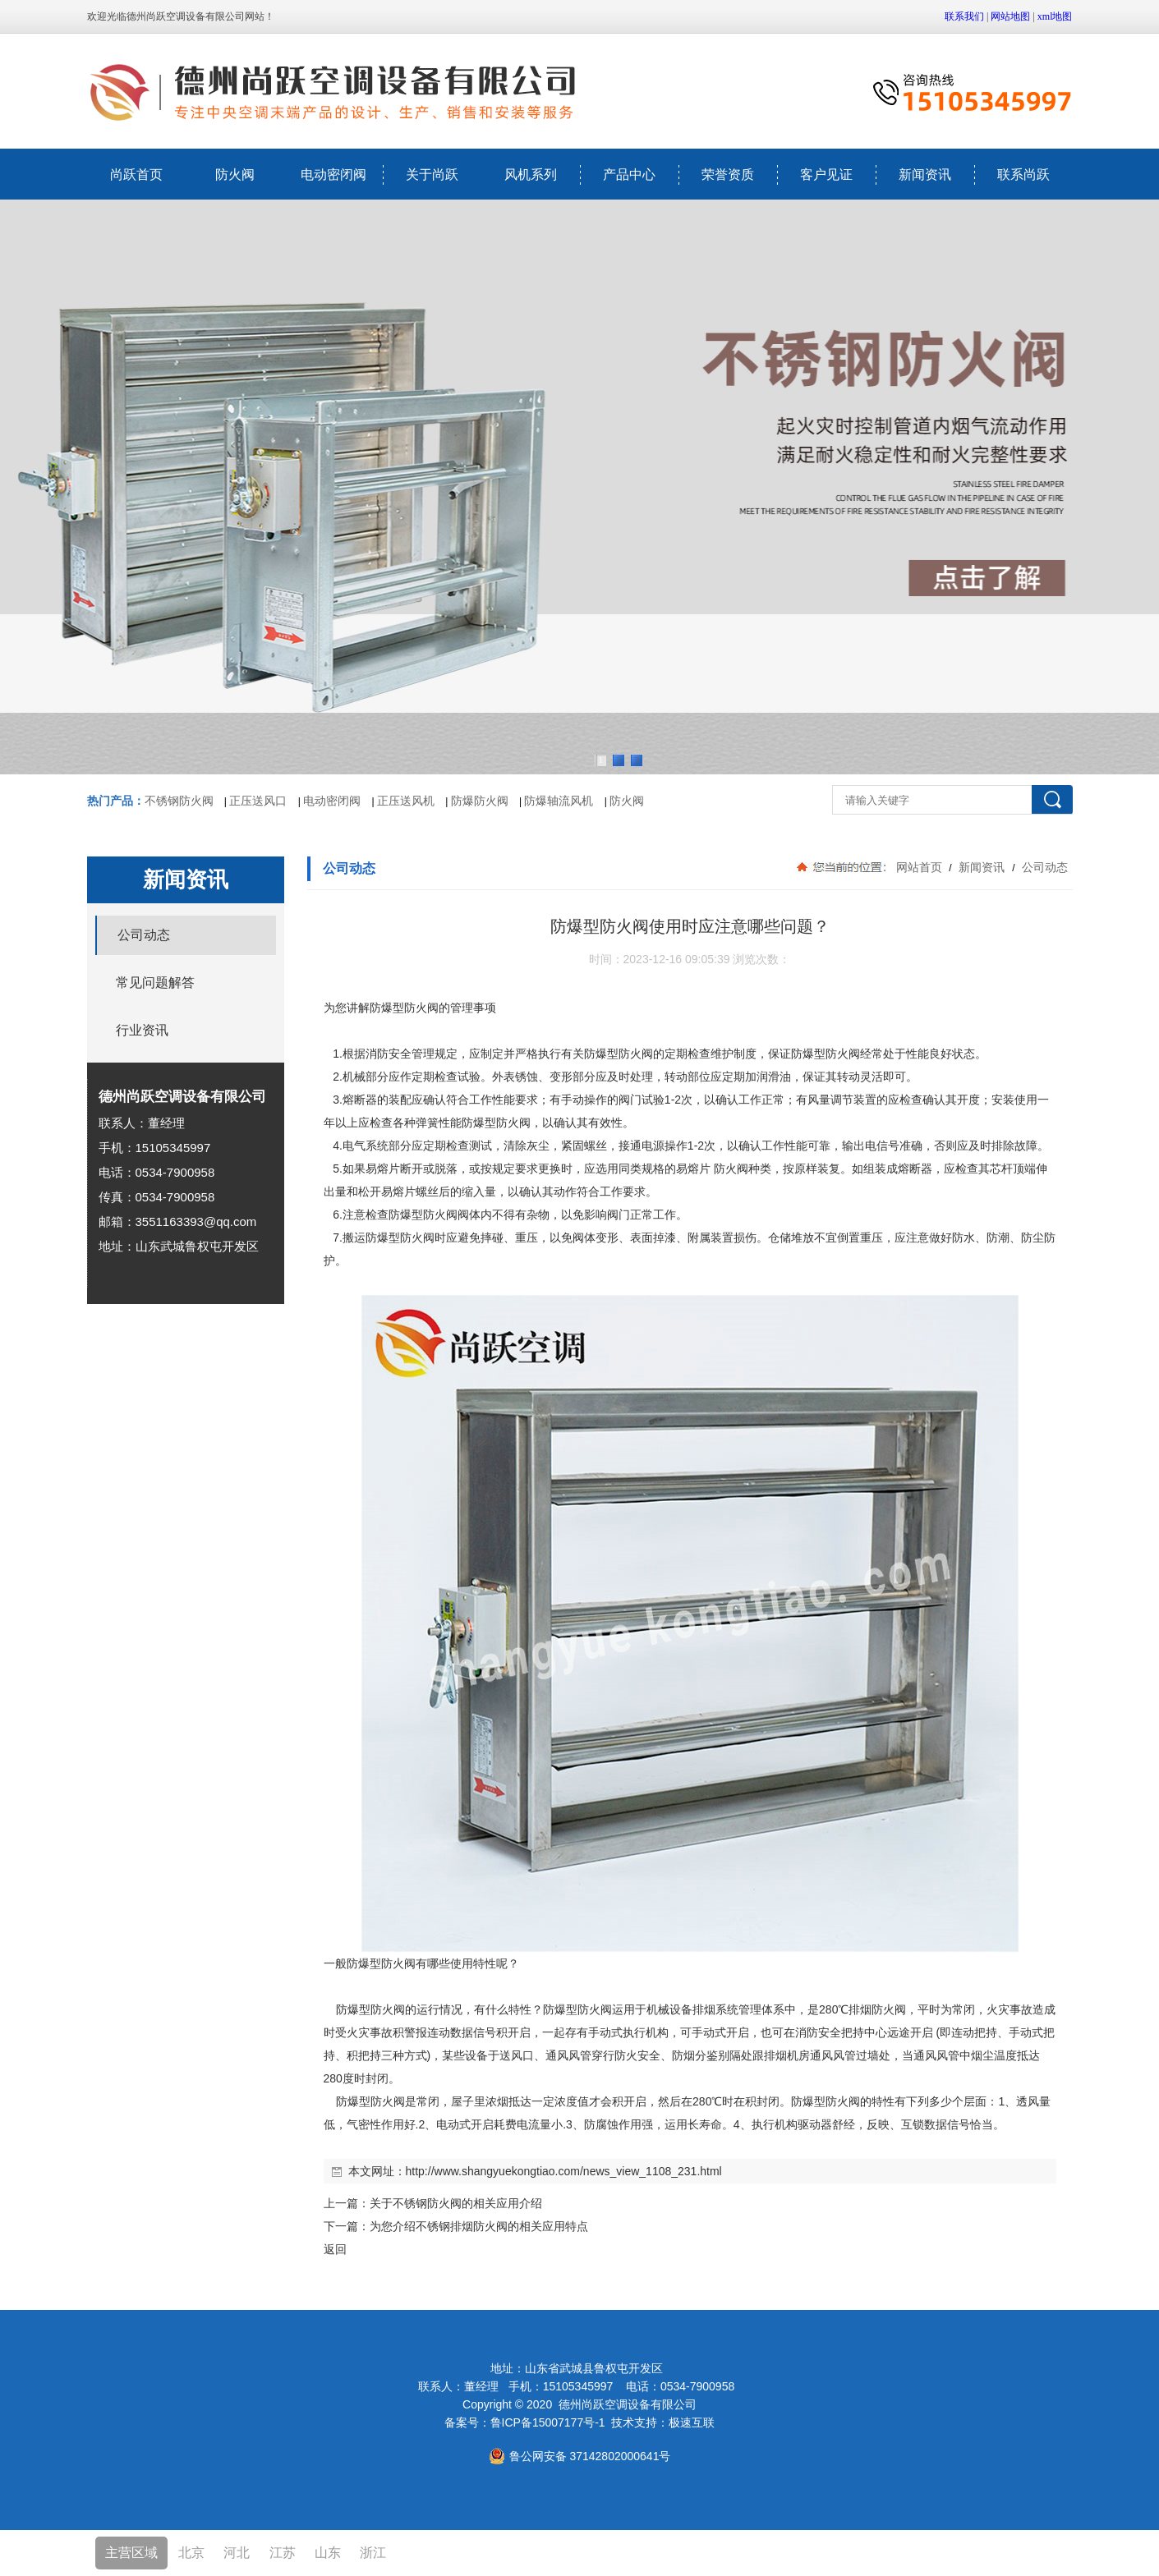 Image resolution: width=1159 pixels, height=2576 pixels. What do you see at coordinates (131, 2553) in the screenshot?
I see `主营区域` at bounding box center [131, 2553].